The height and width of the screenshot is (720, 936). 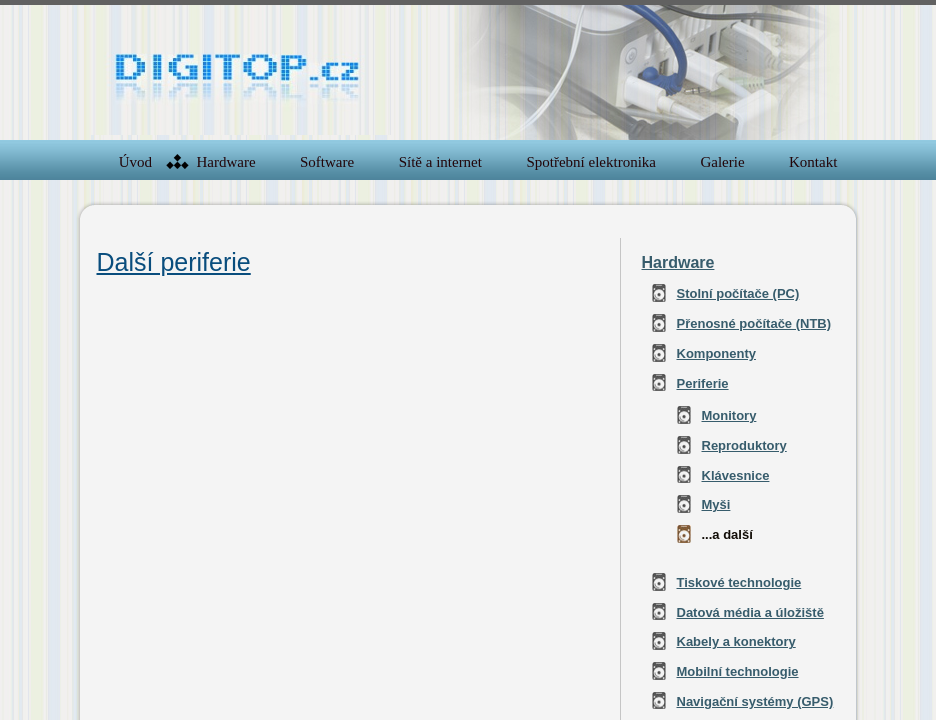 What do you see at coordinates (744, 445) in the screenshot?
I see `Reproduktory` at bounding box center [744, 445].